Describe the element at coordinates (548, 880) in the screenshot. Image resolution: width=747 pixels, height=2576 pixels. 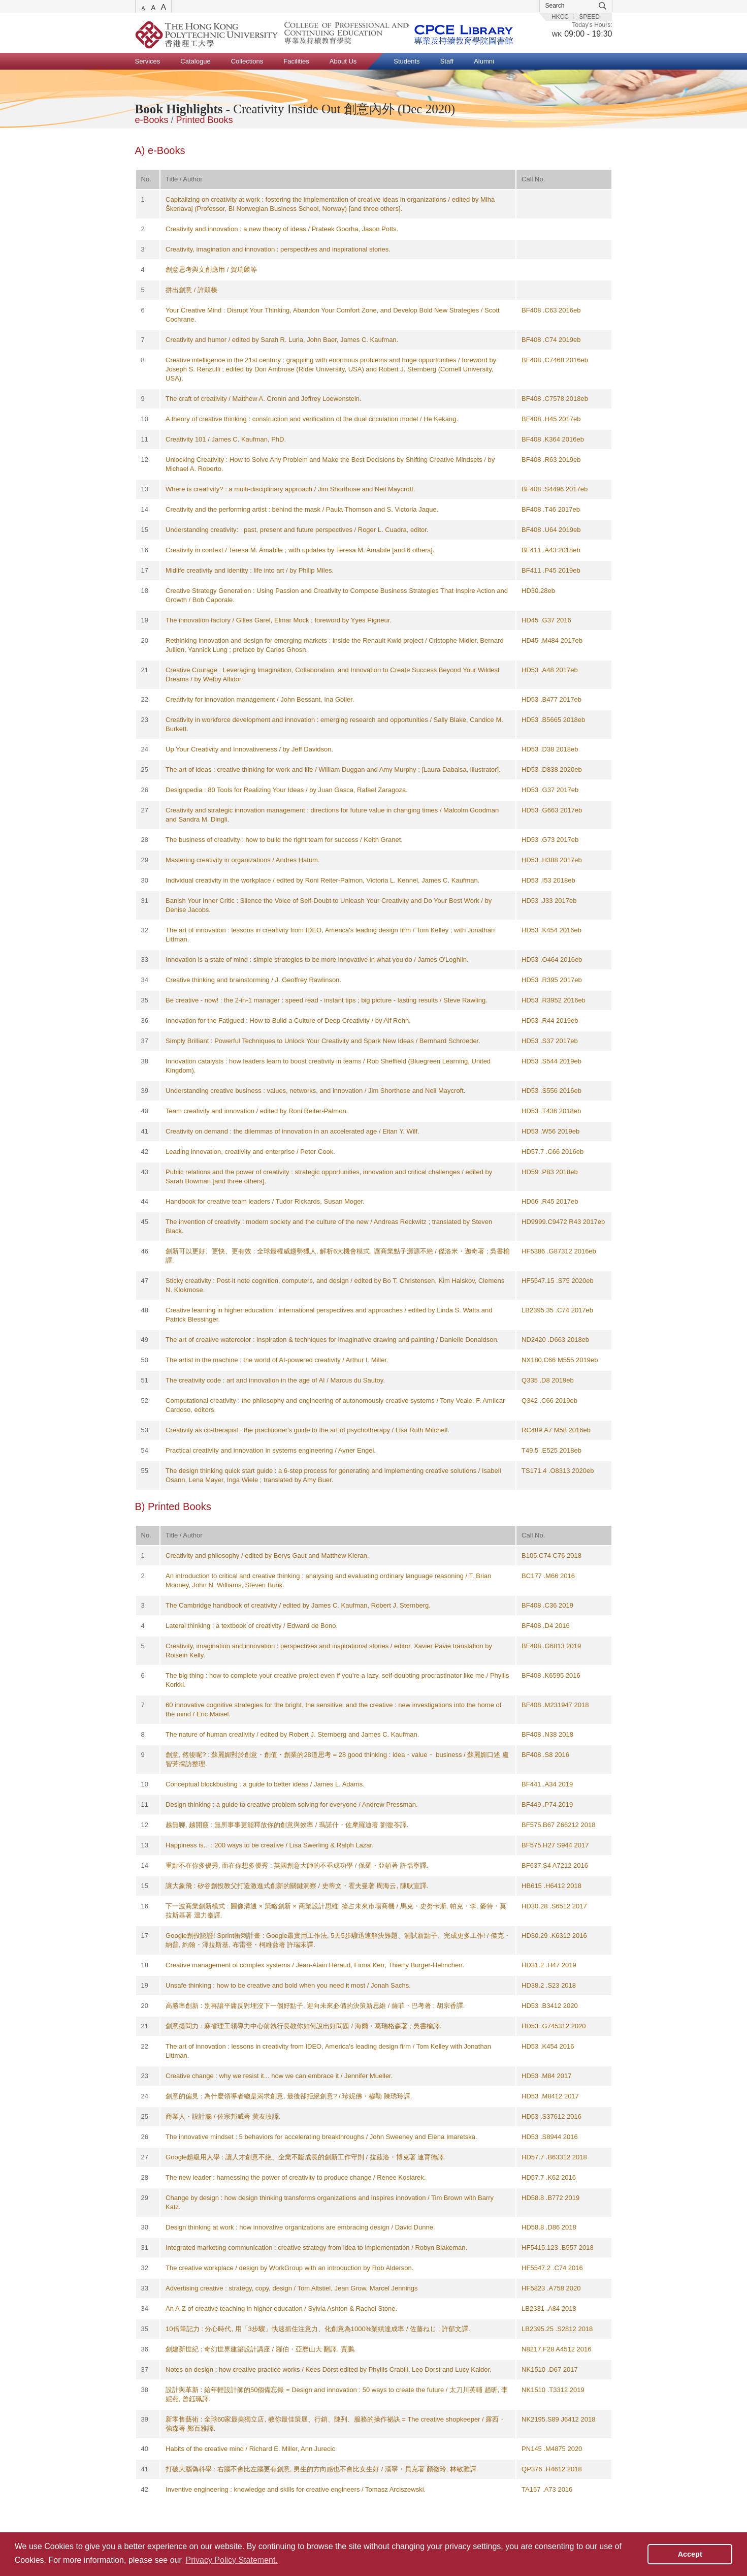
I see `HD53 .I53 2018eb` at that location.